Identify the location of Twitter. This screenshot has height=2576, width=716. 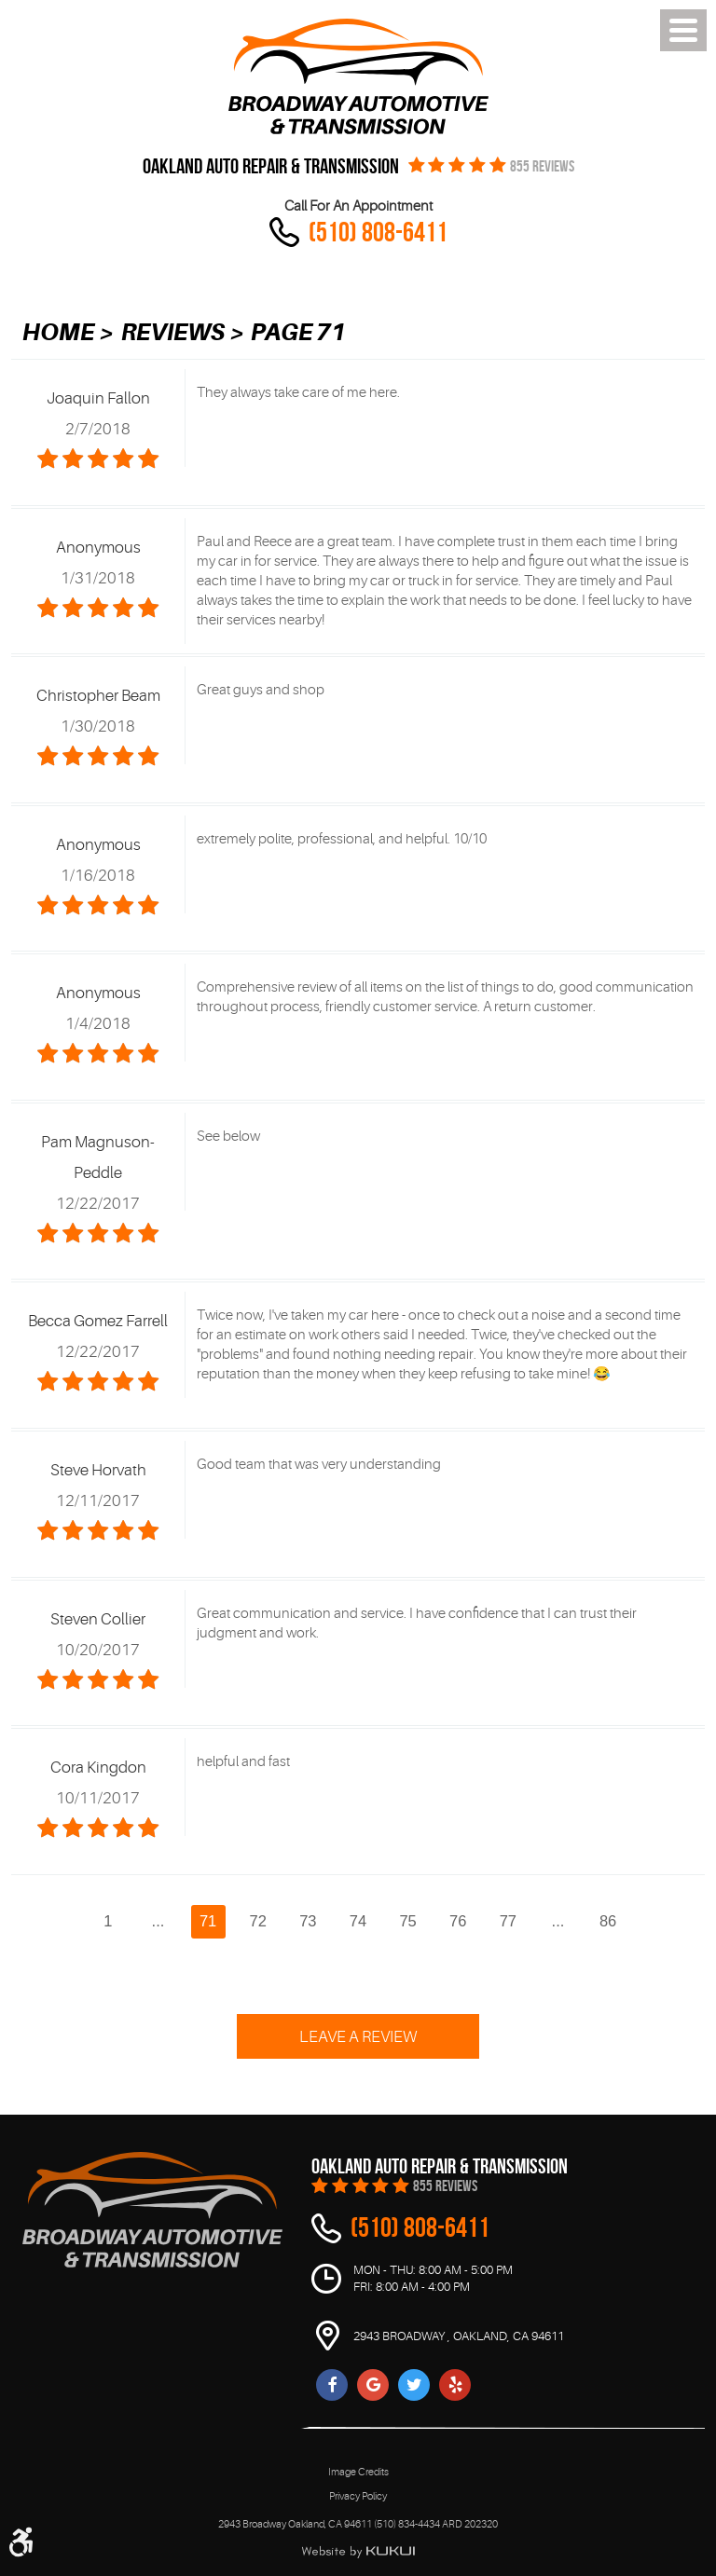
(414, 2385).